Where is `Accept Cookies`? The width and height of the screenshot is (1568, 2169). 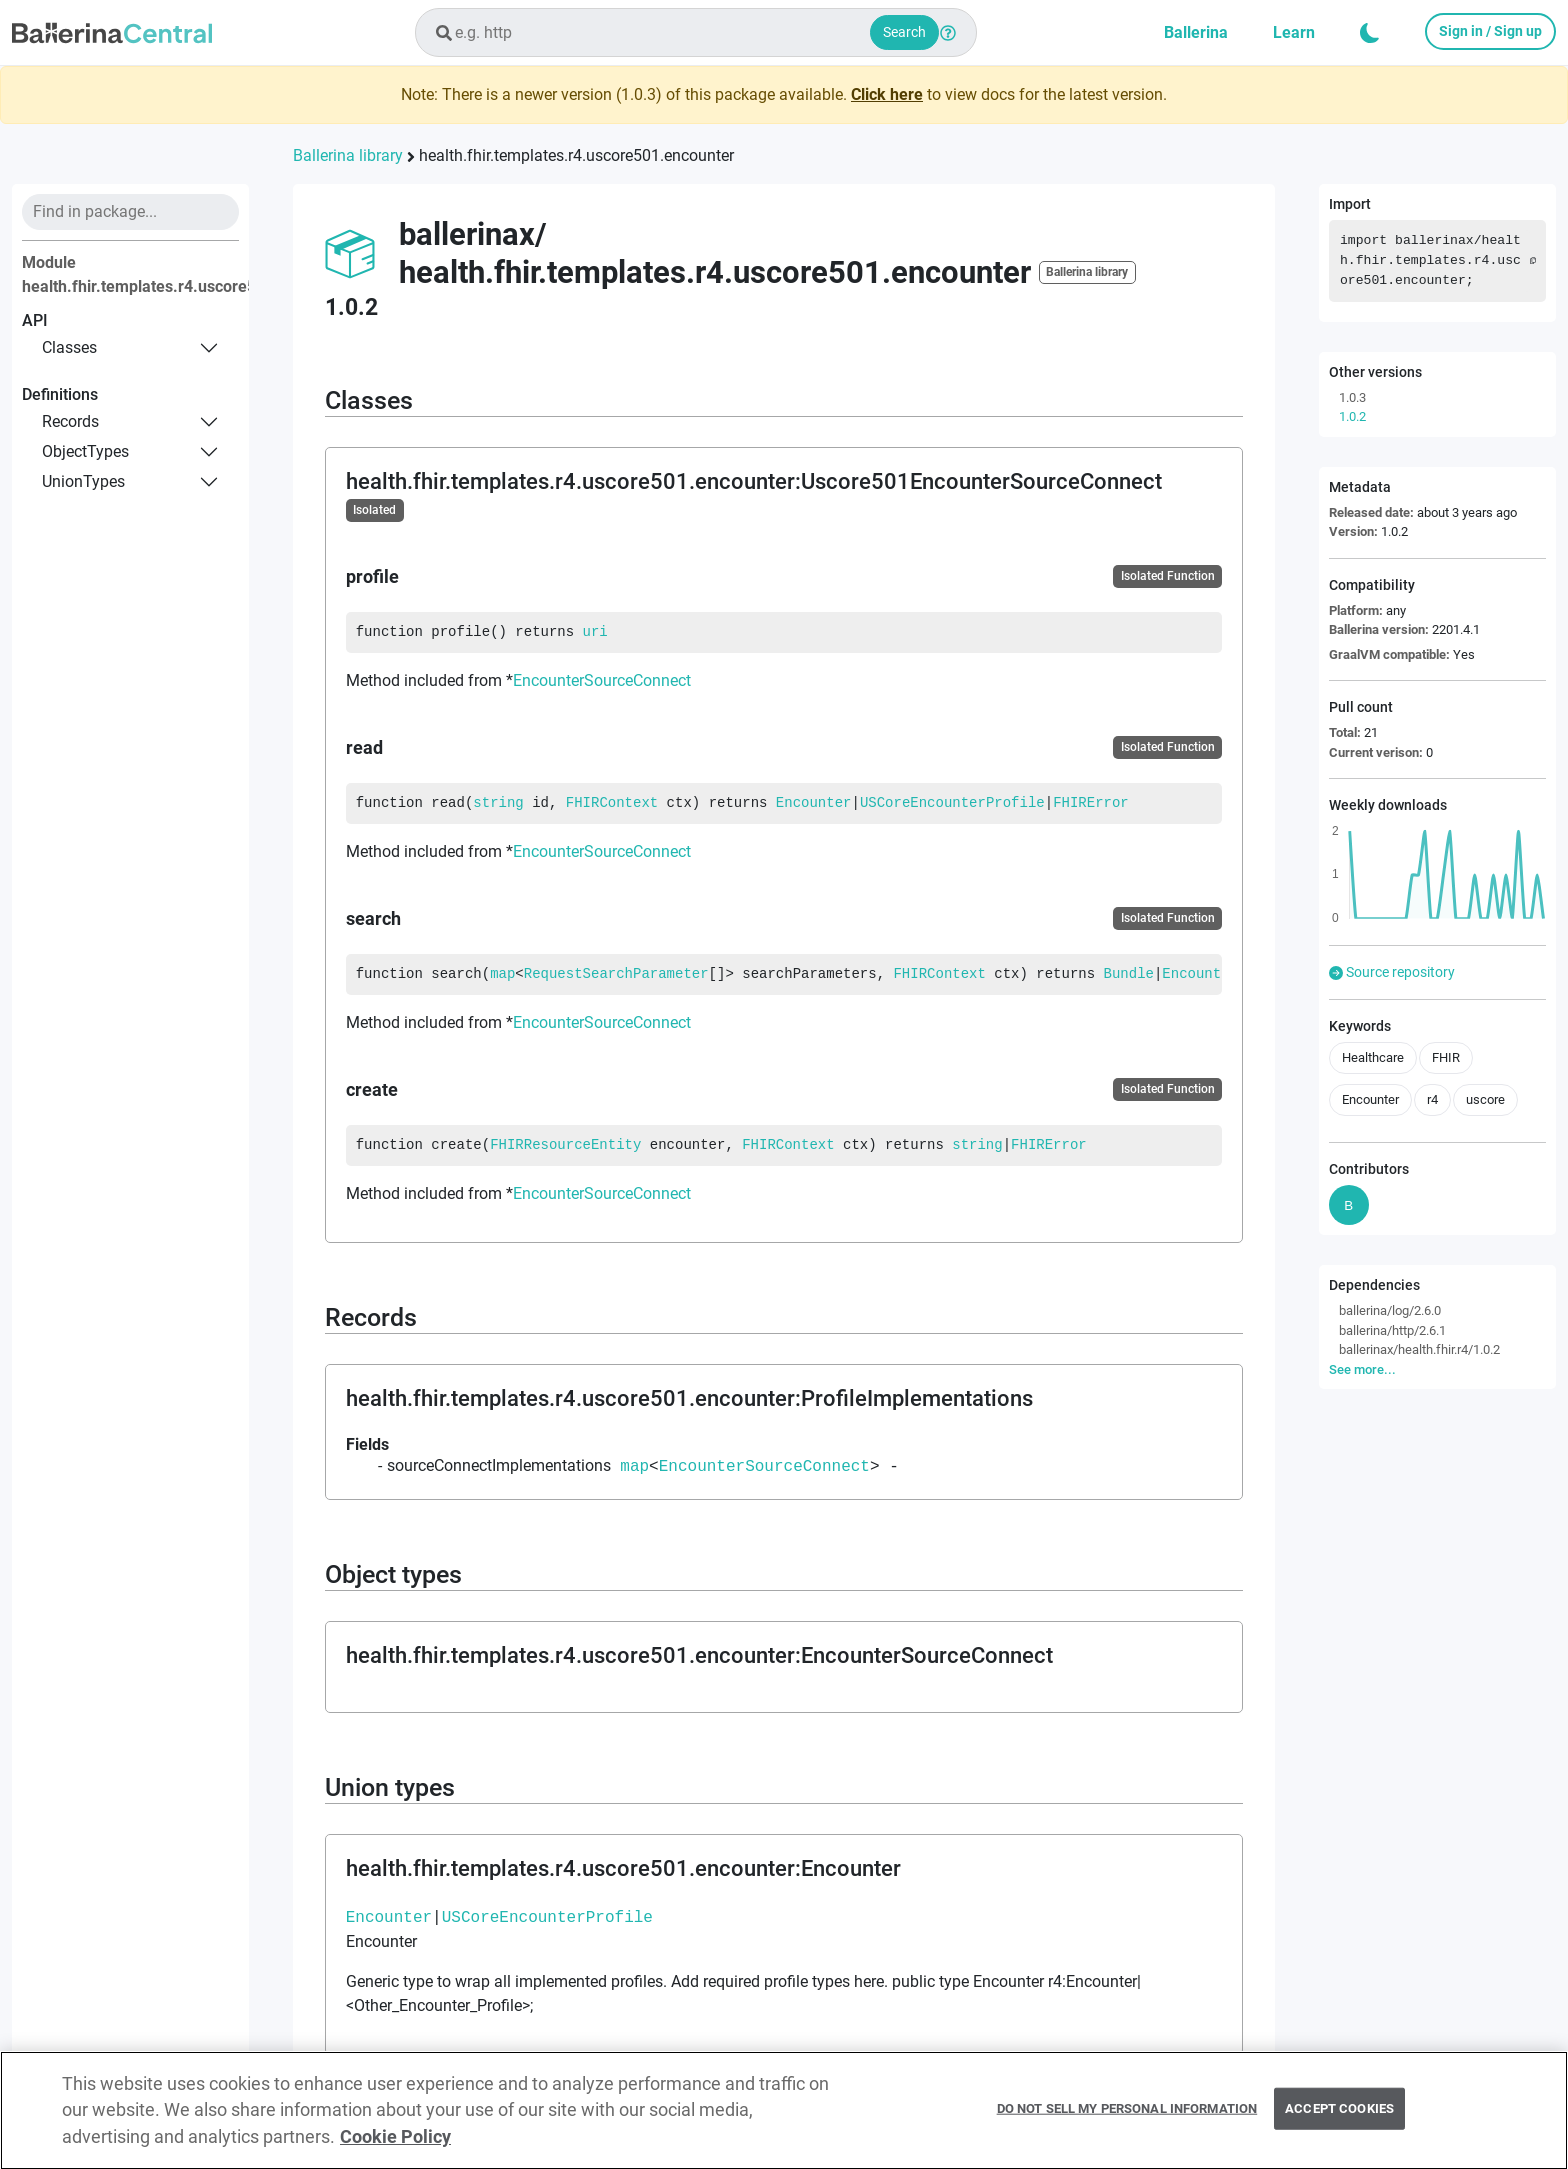 Accept Cookies is located at coordinates (1339, 2116).